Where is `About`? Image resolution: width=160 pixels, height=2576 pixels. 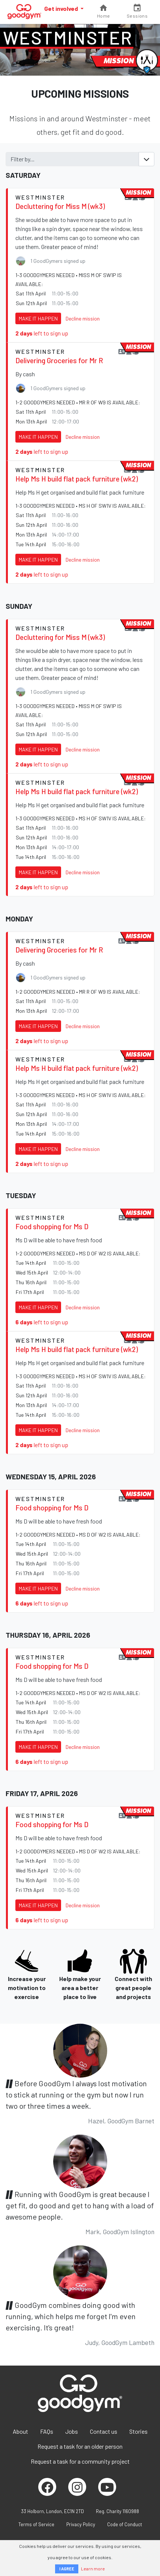
About is located at coordinates (20, 2431).